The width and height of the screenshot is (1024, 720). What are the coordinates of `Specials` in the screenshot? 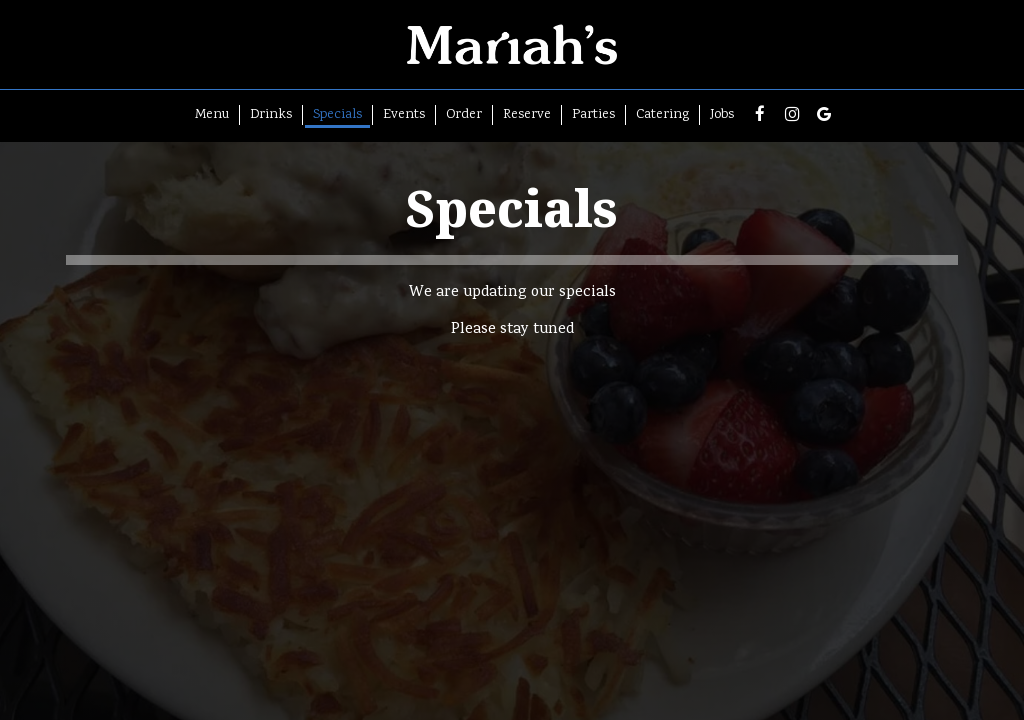 It's located at (337, 115).